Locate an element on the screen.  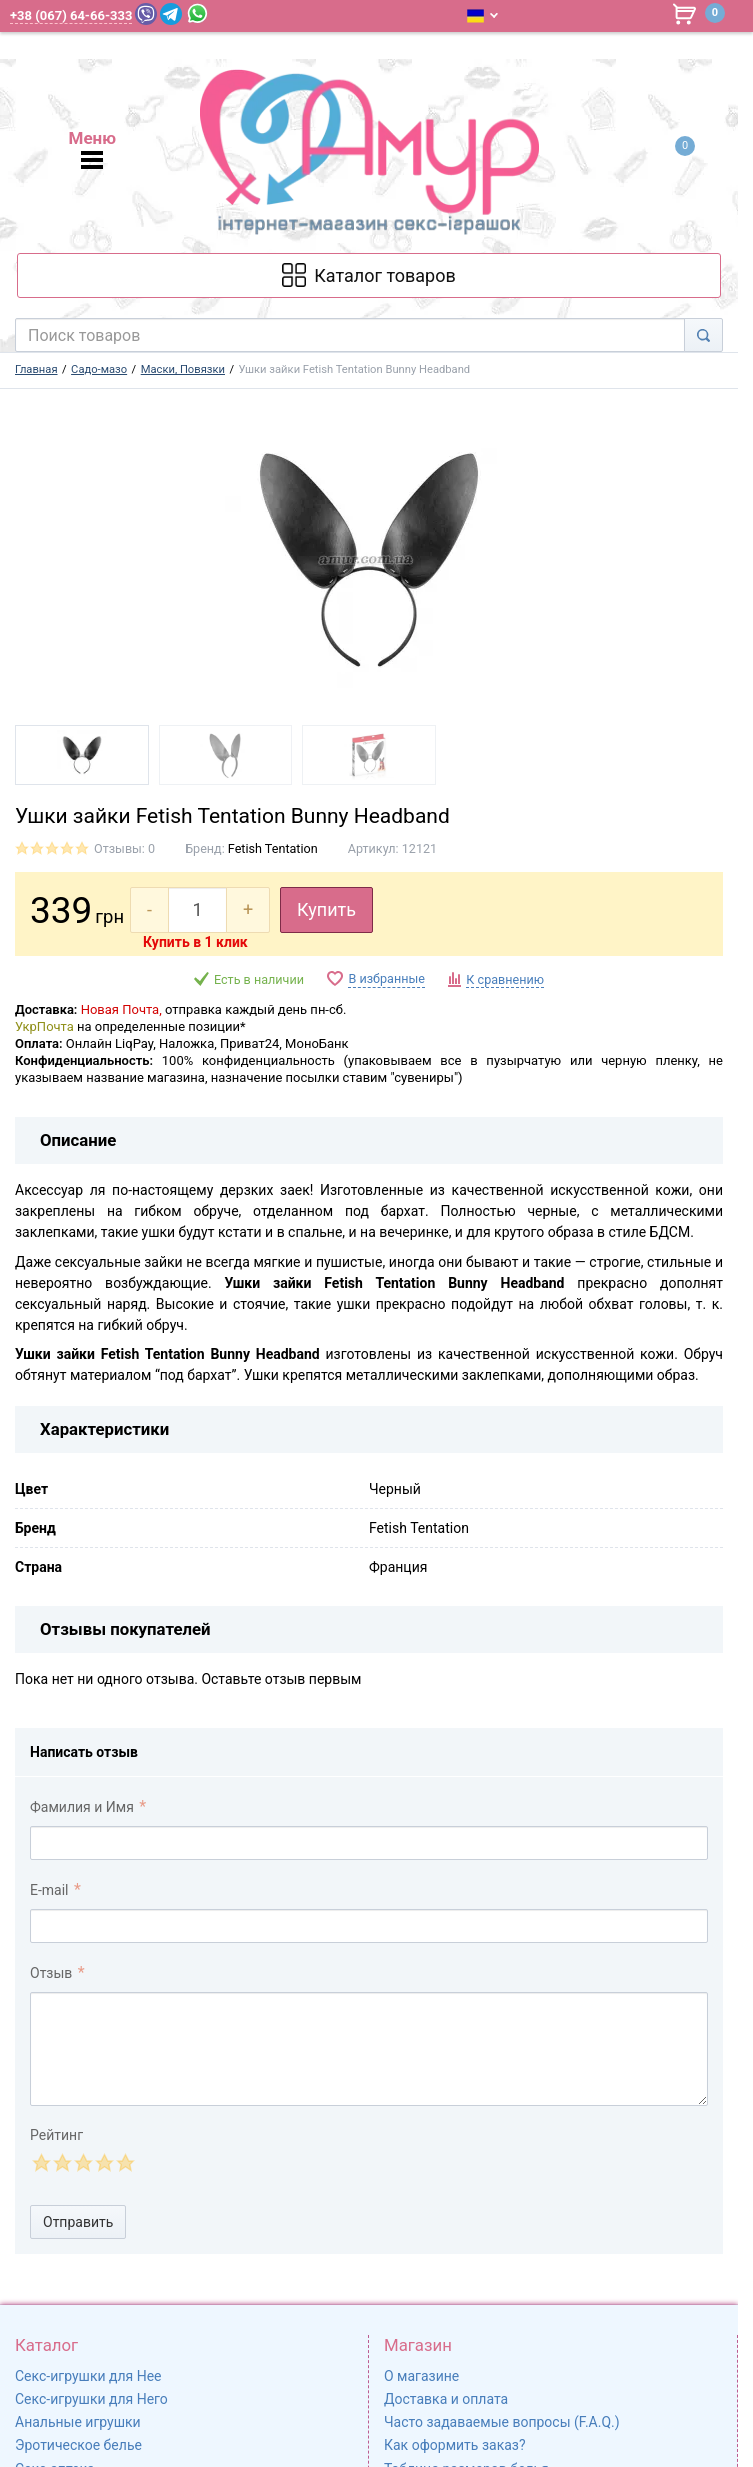
К сравнению is located at coordinates (505, 979).